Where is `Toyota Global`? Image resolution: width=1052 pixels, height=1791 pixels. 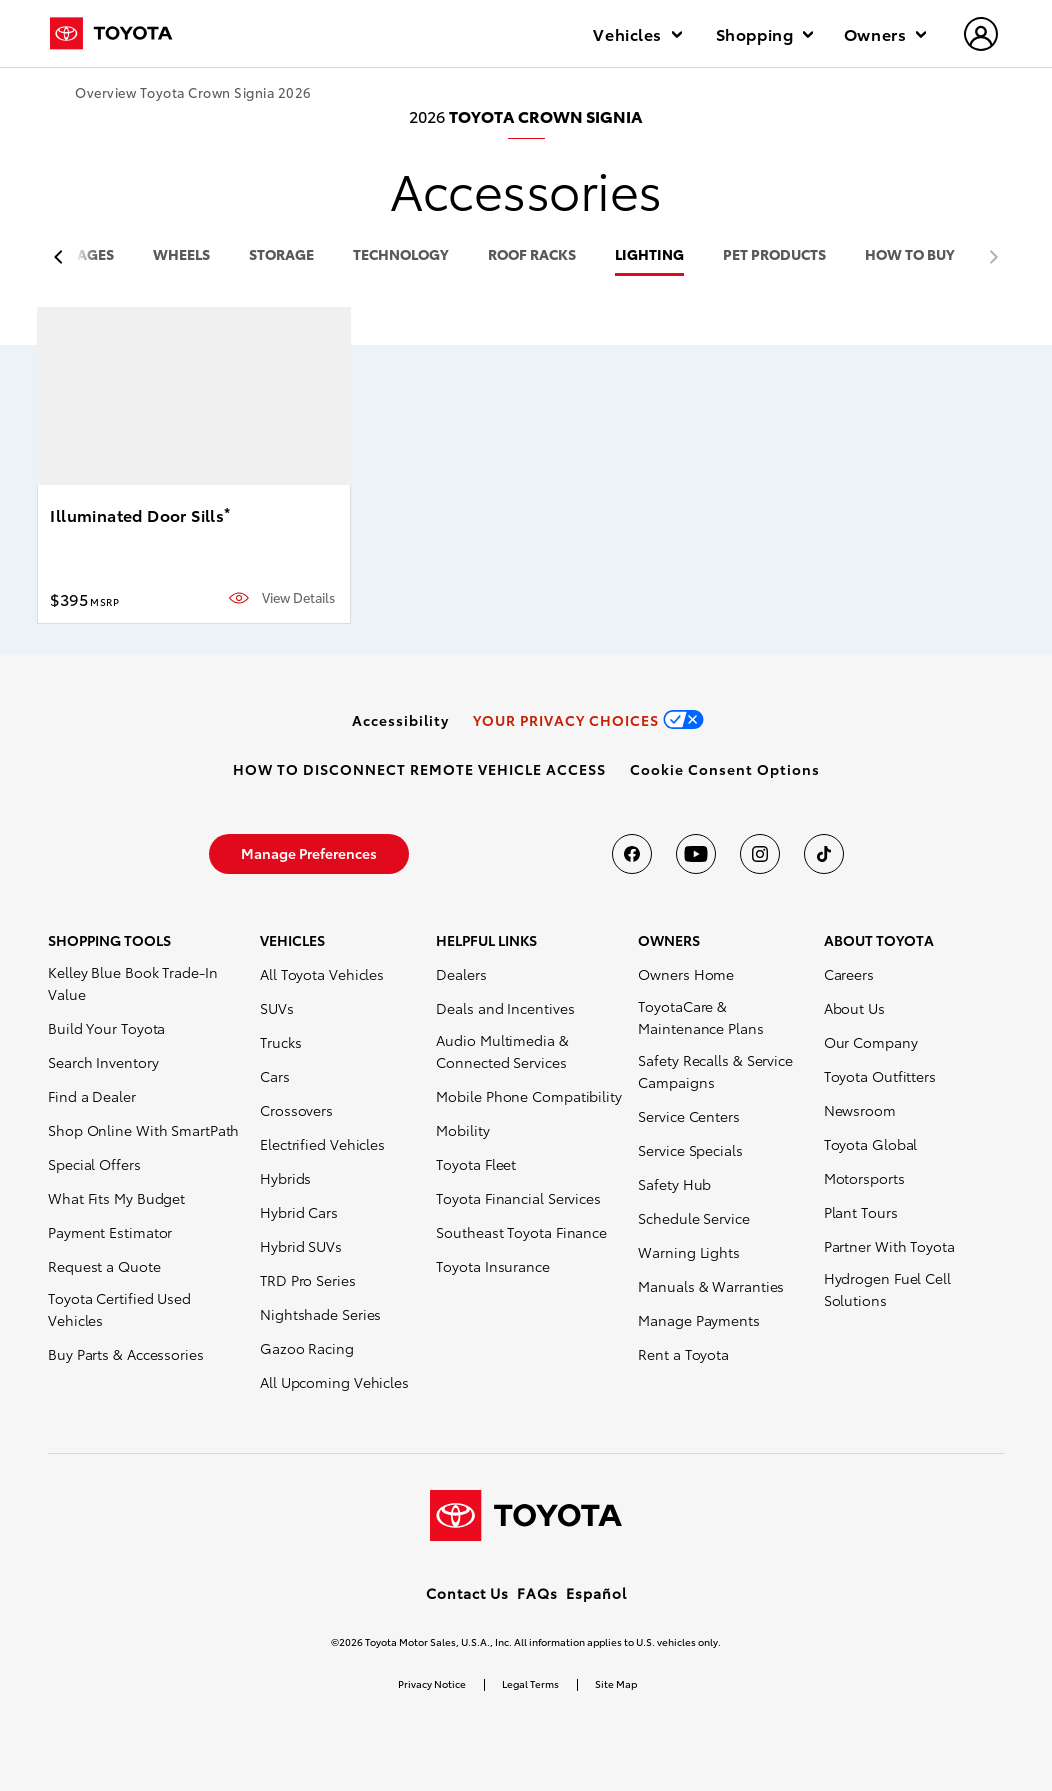 Toyota Global is located at coordinates (871, 1144).